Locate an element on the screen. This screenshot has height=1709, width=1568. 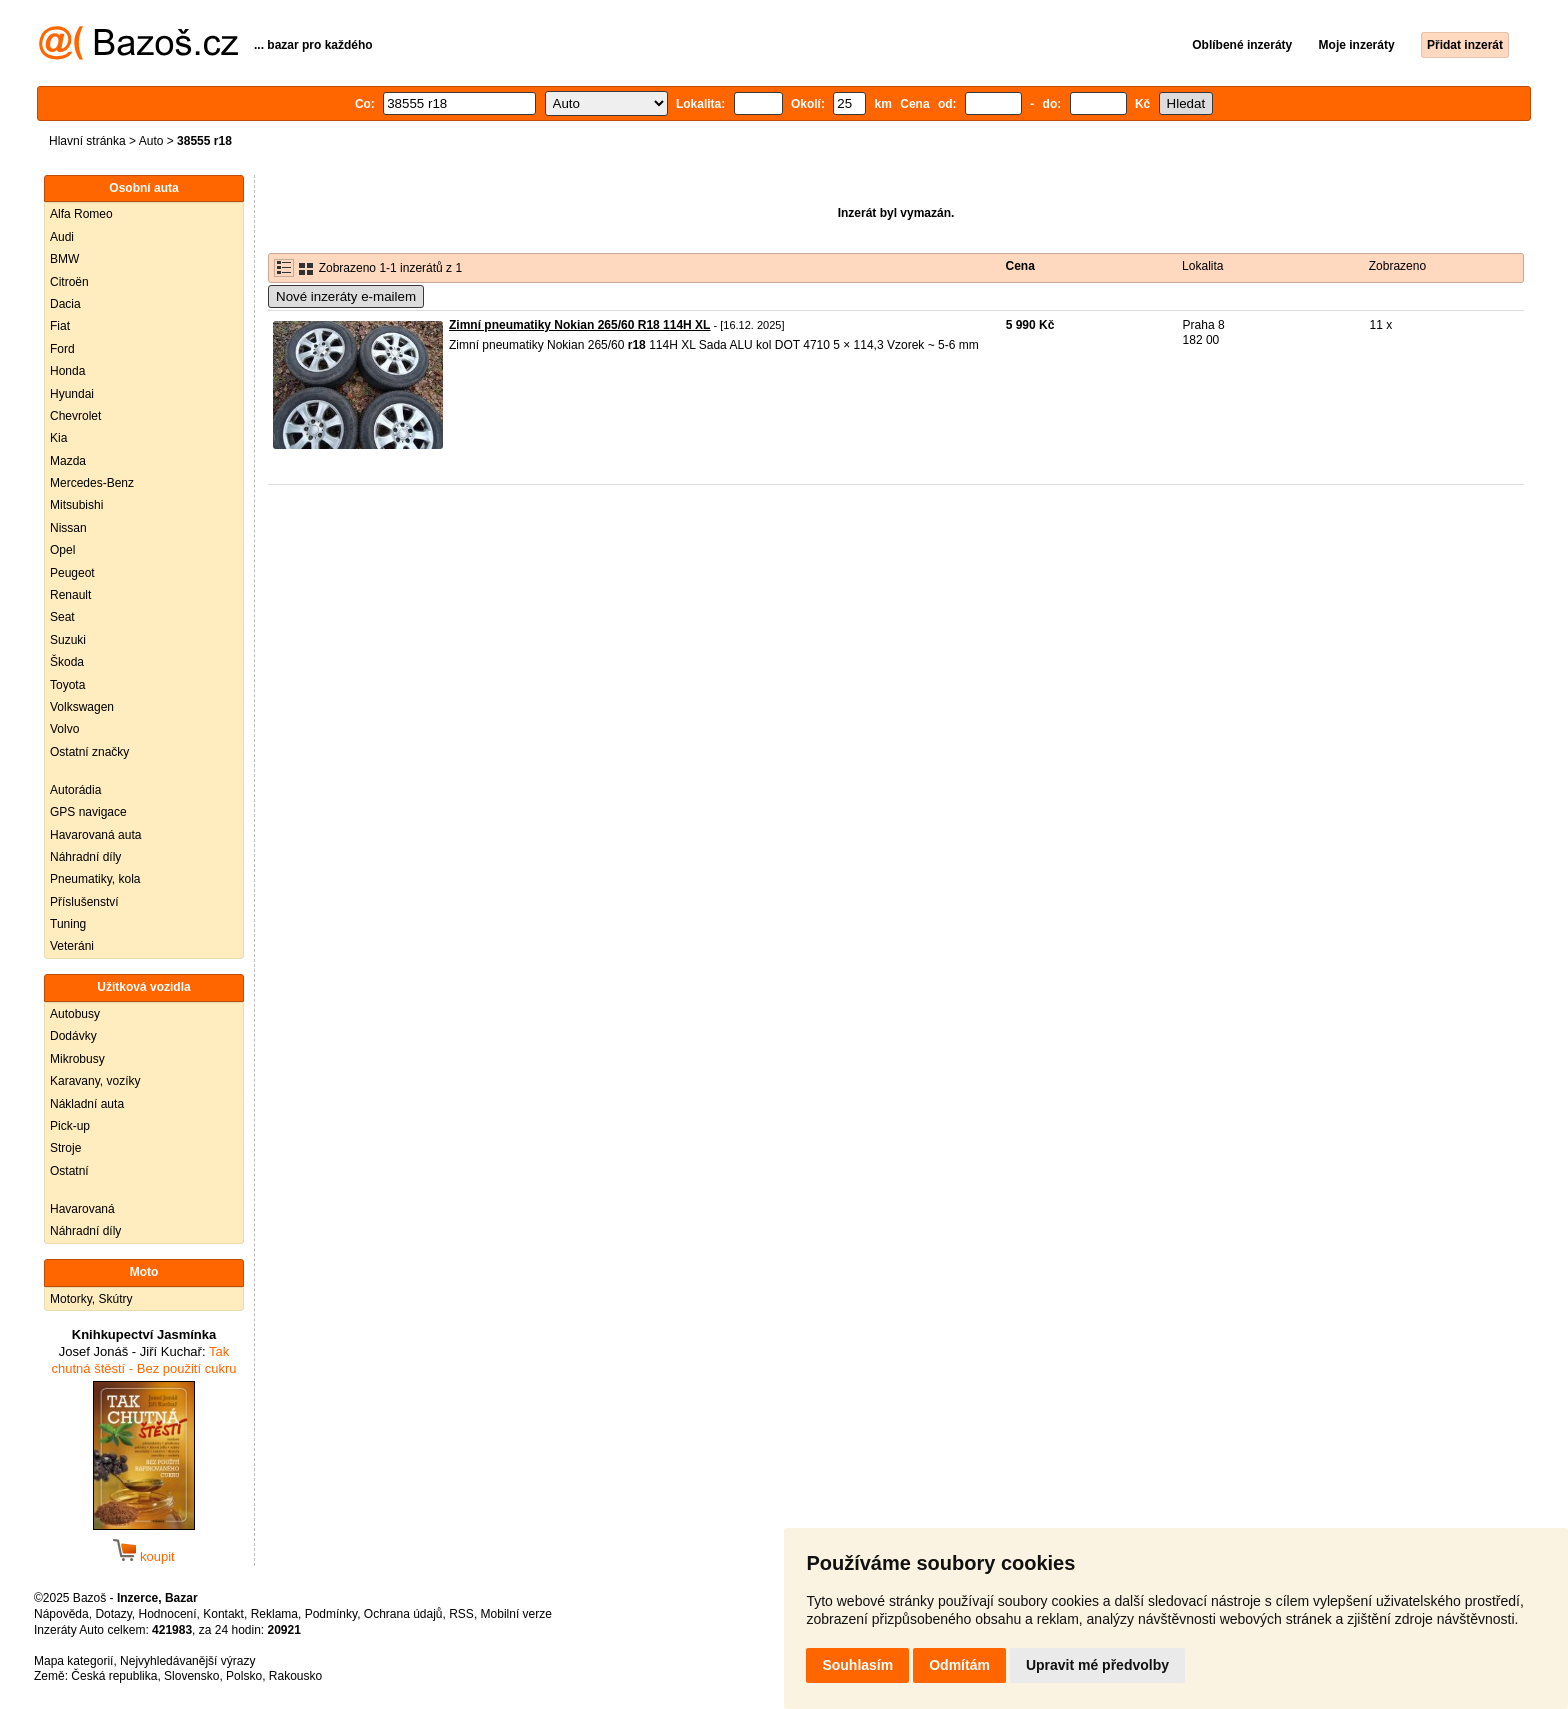
GPS navigace is located at coordinates (88, 812).